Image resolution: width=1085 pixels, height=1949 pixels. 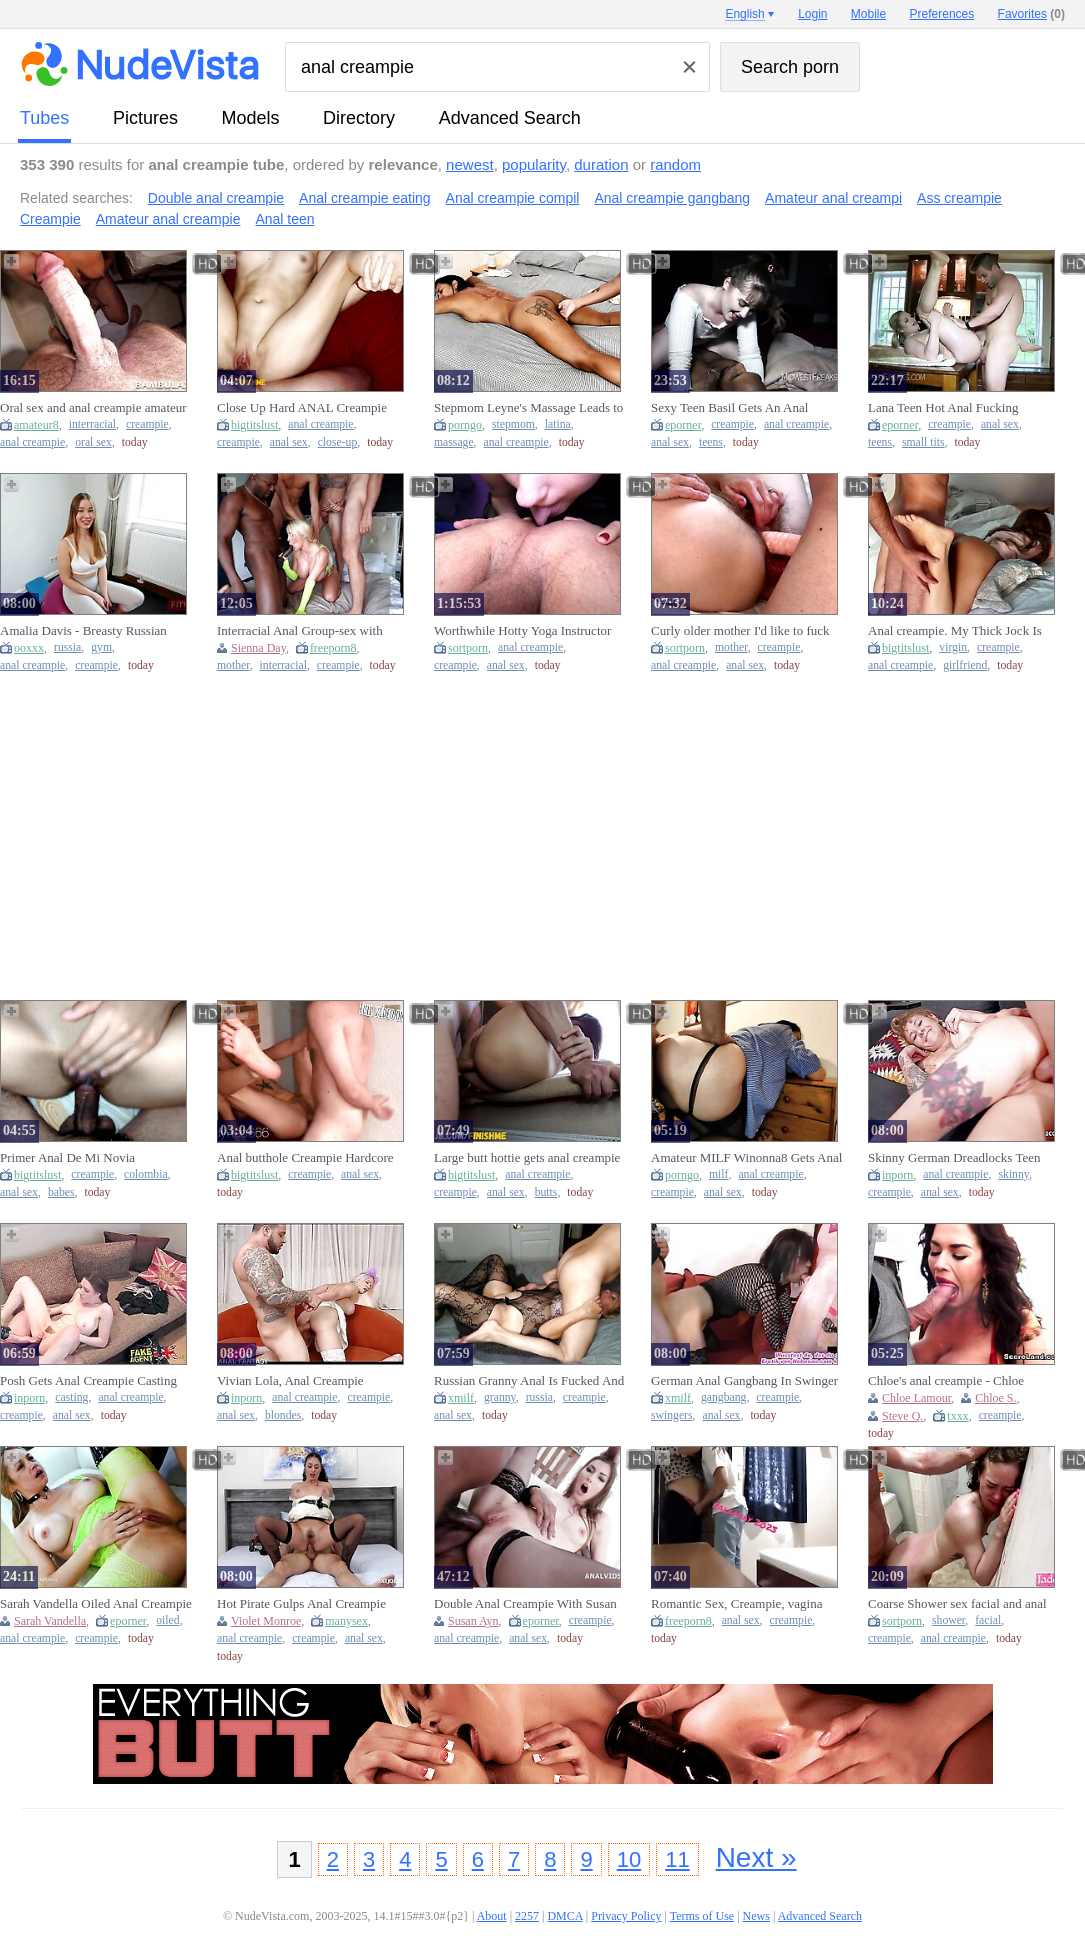 I want to click on gym, so click(x=101, y=647).